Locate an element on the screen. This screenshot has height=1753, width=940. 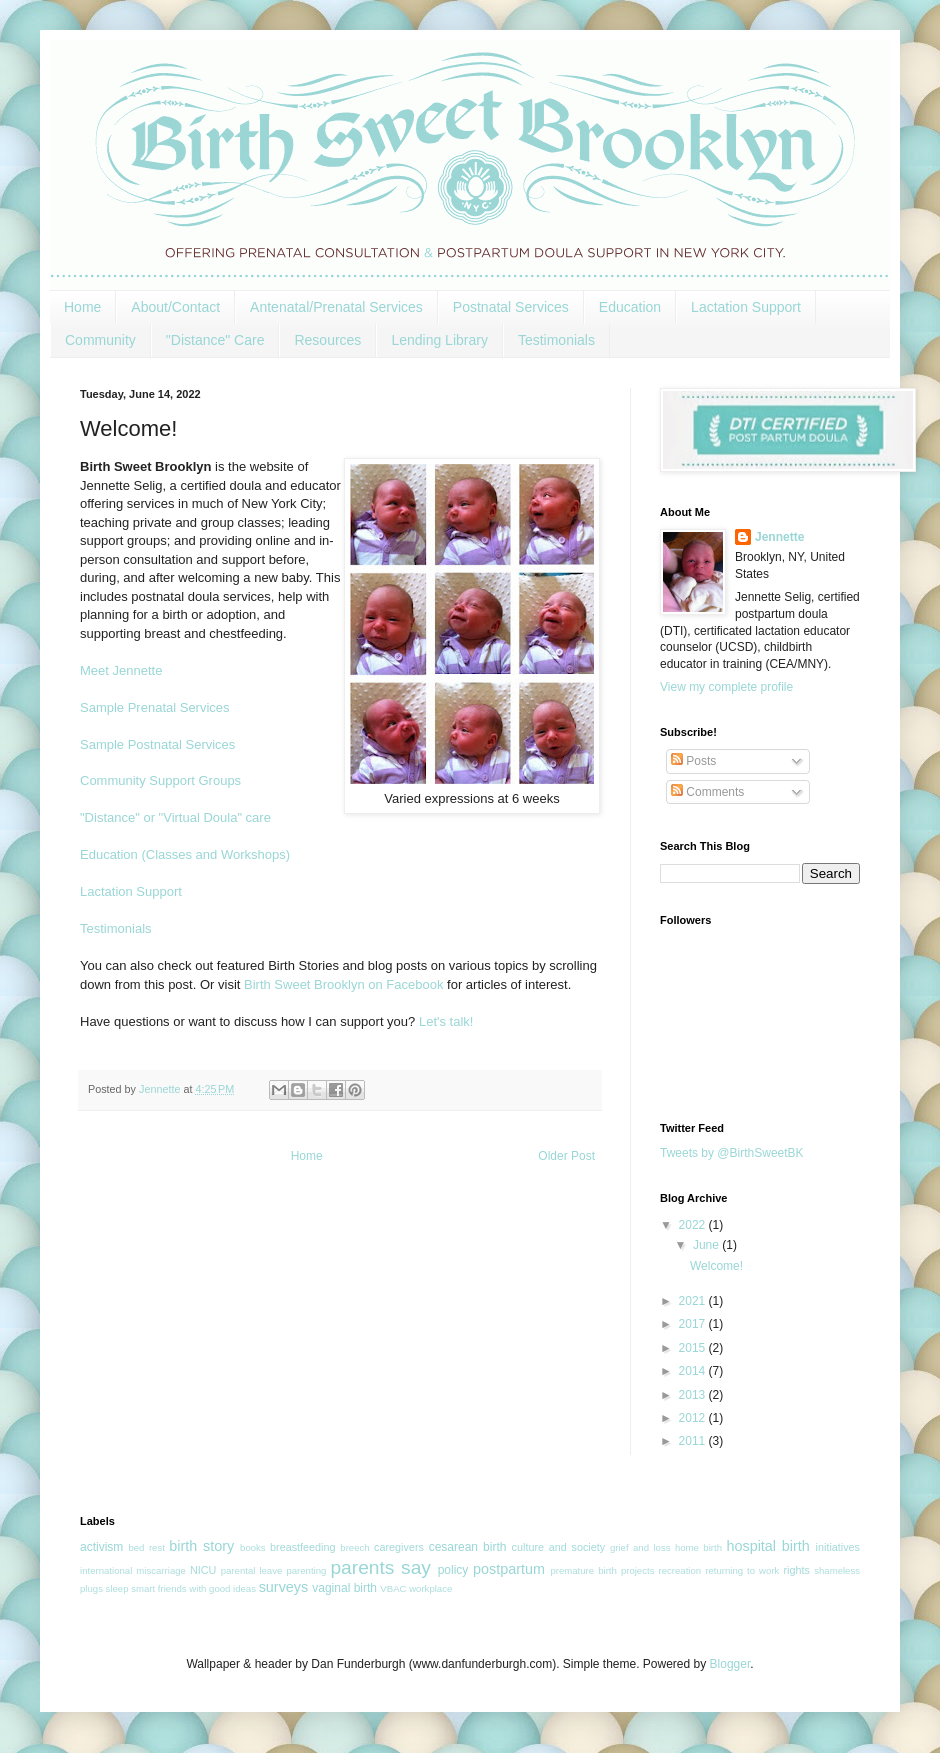
books is located at coordinates (253, 1547).